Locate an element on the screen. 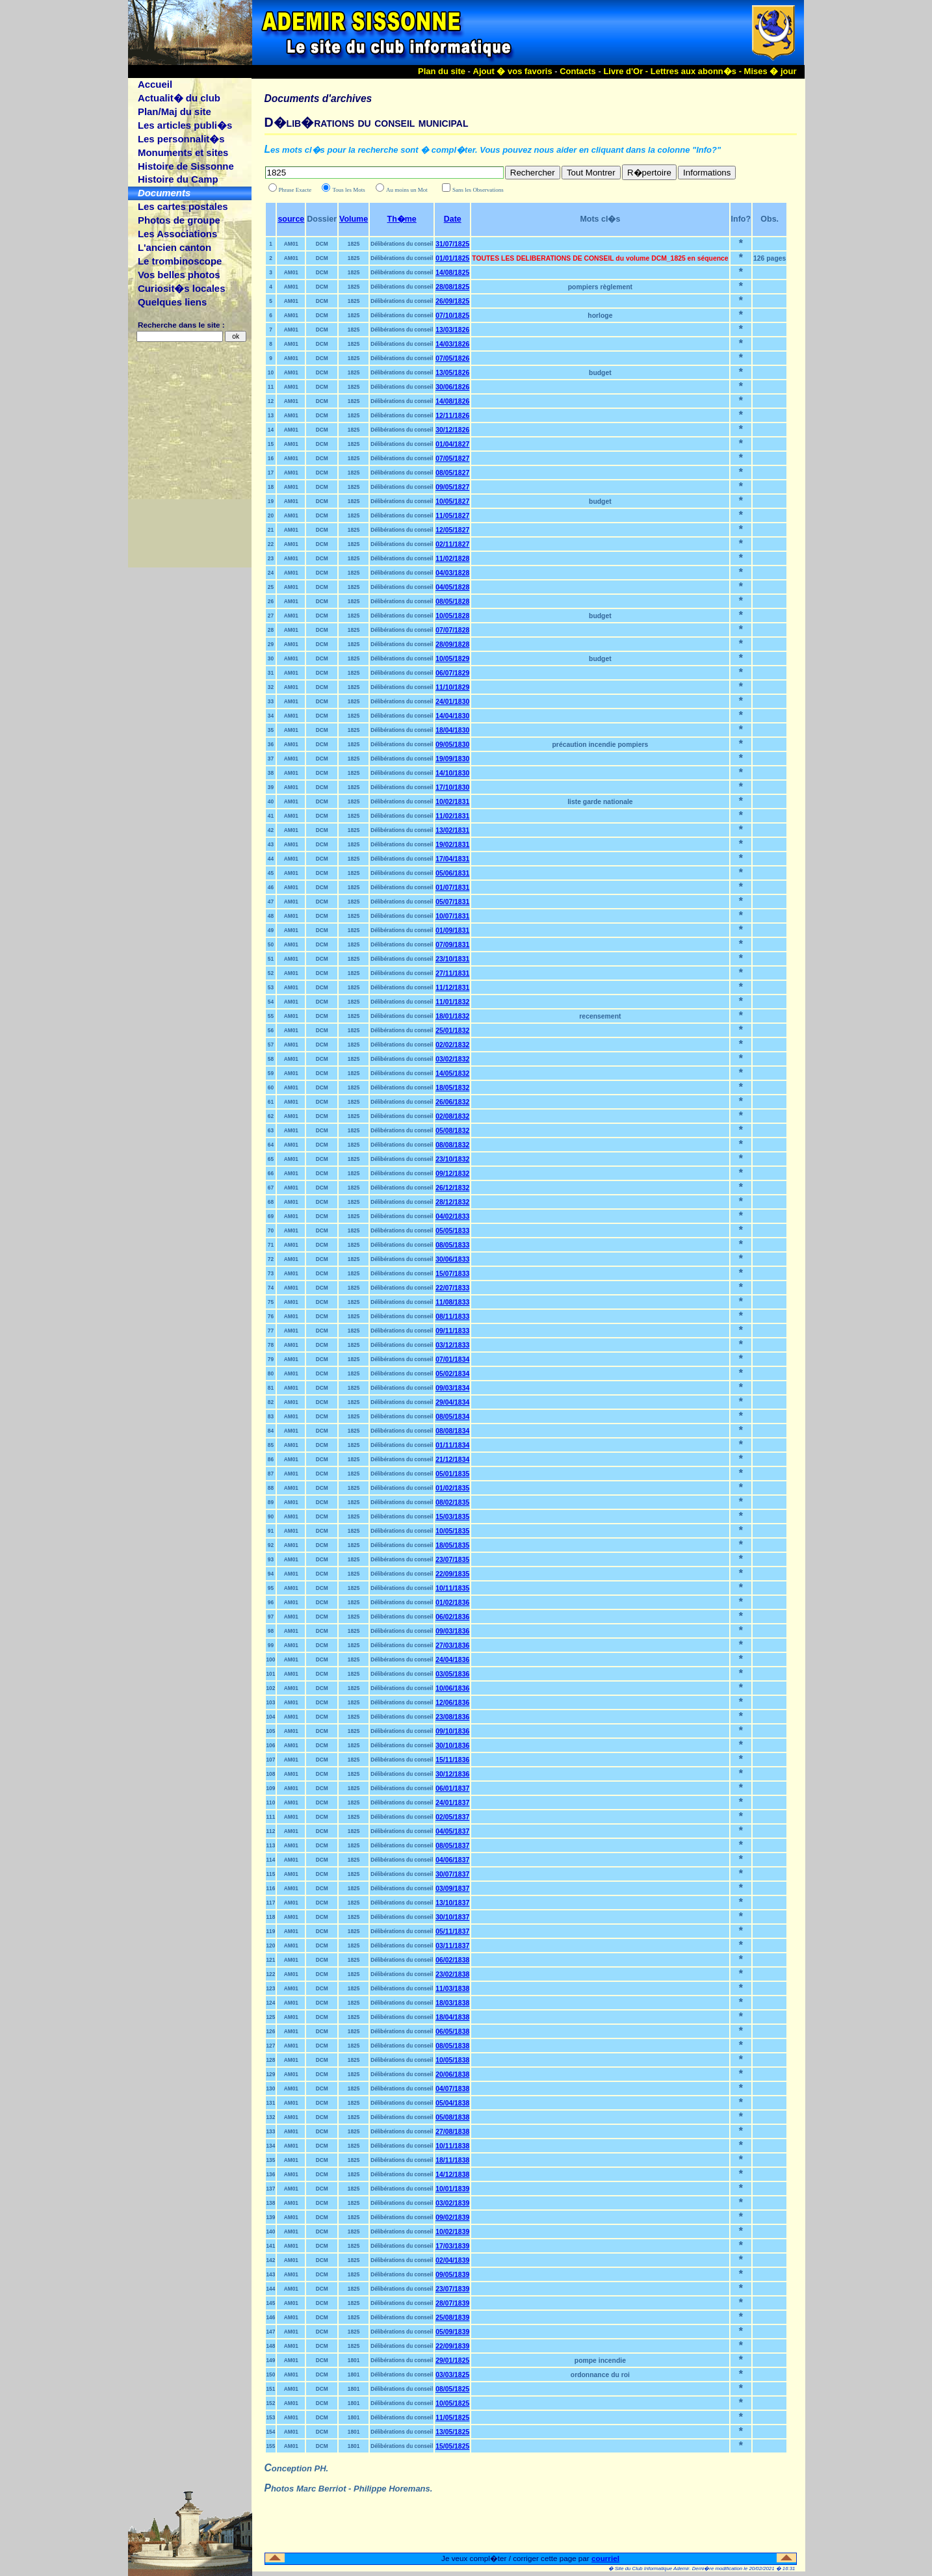 This screenshot has width=932, height=2576. 44 is located at coordinates (271, 858).